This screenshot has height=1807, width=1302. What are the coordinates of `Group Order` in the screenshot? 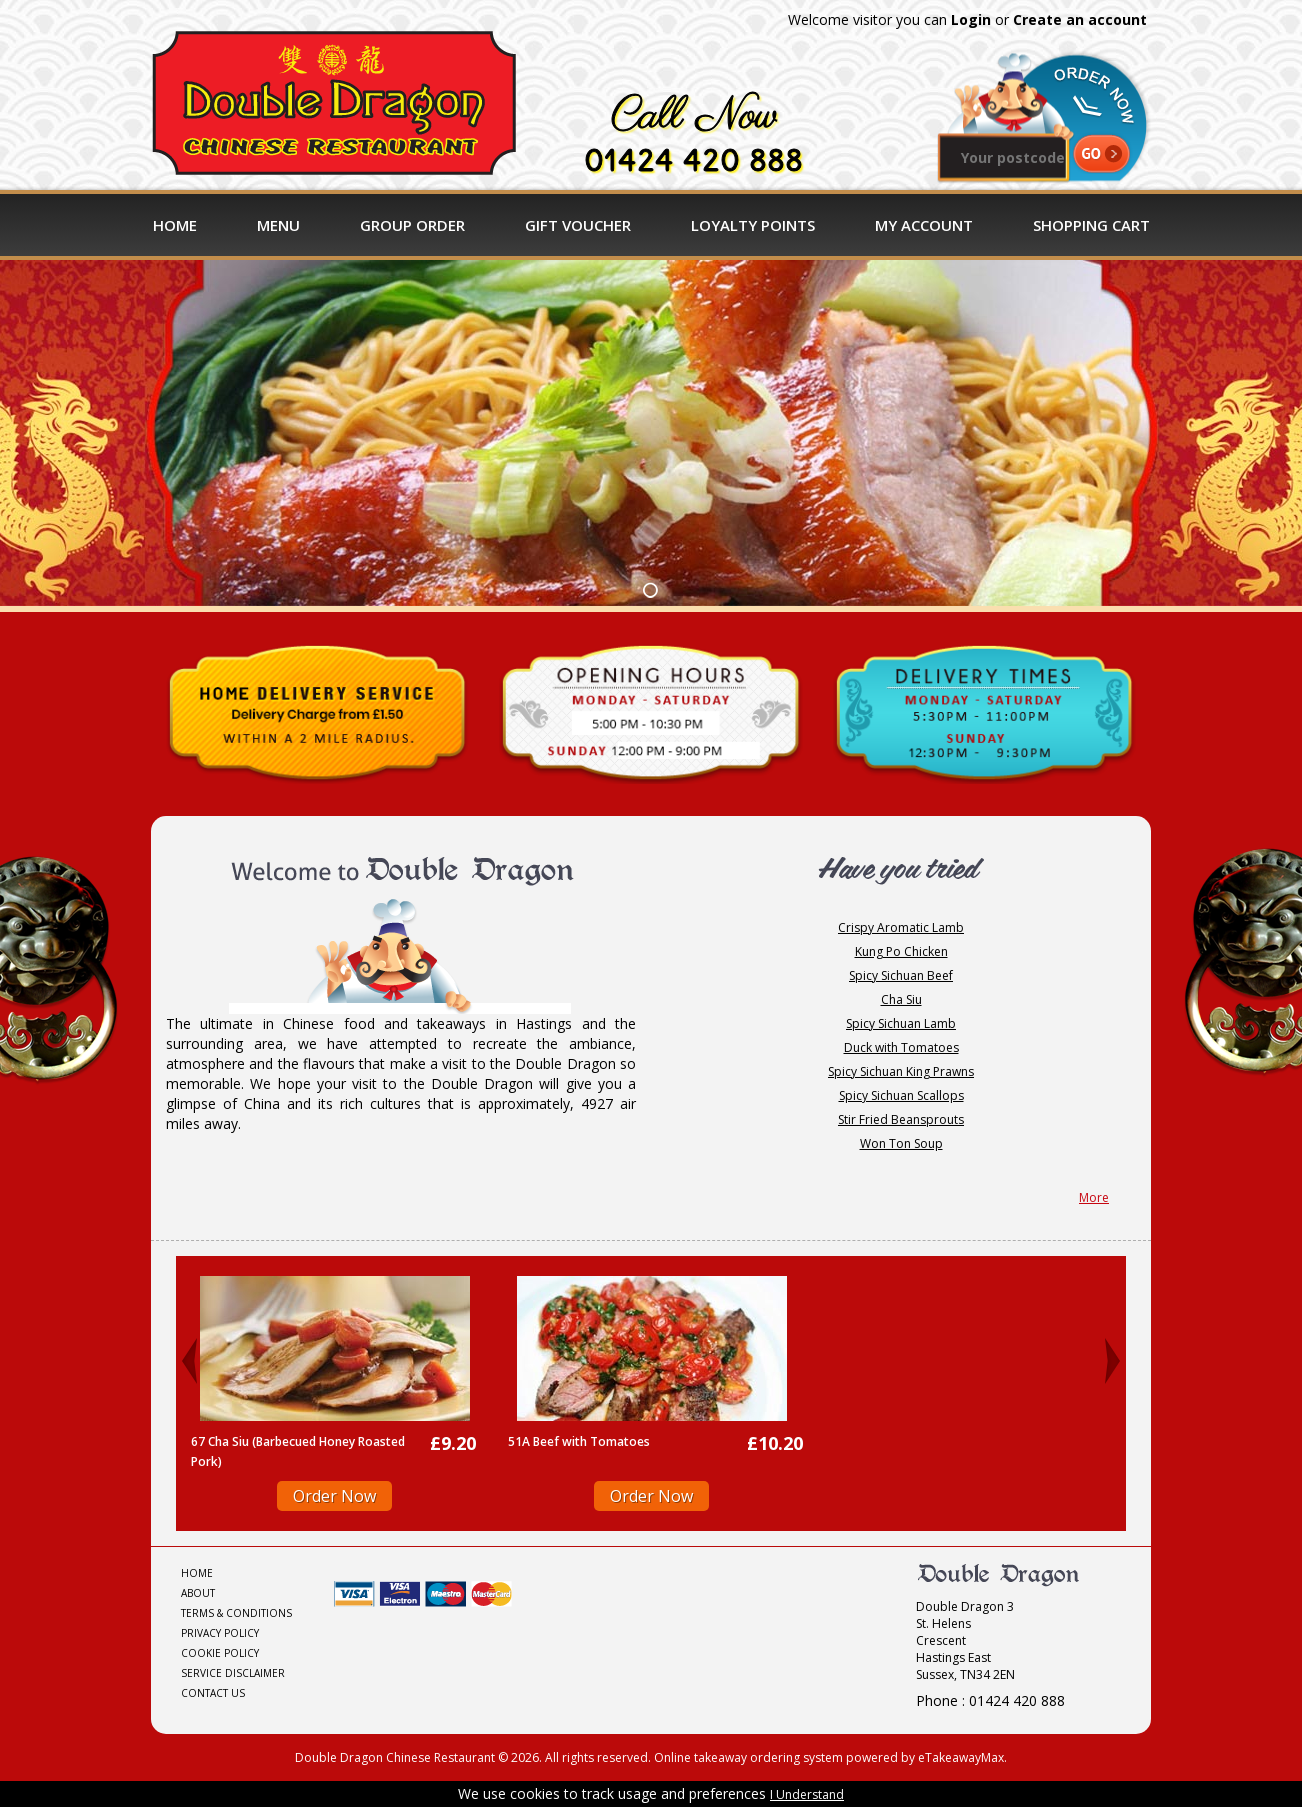 It's located at (412, 225).